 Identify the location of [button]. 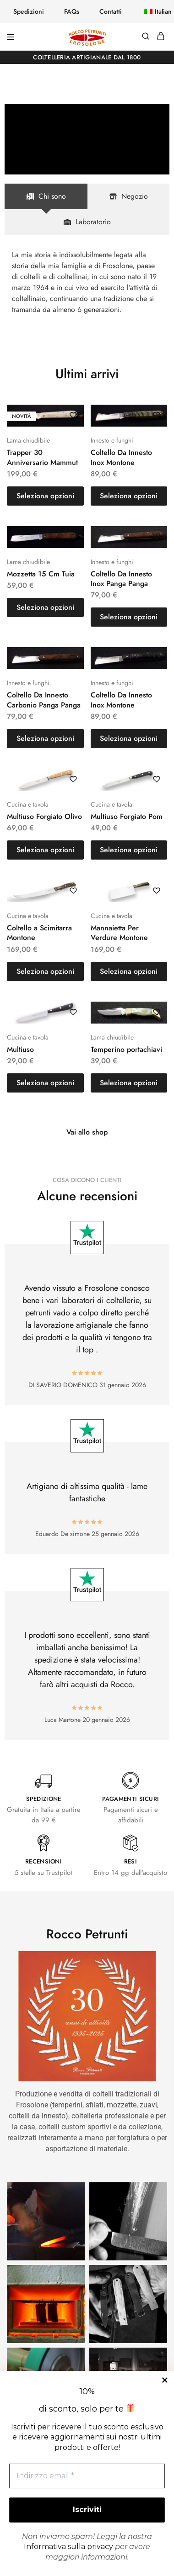
(151, 11).